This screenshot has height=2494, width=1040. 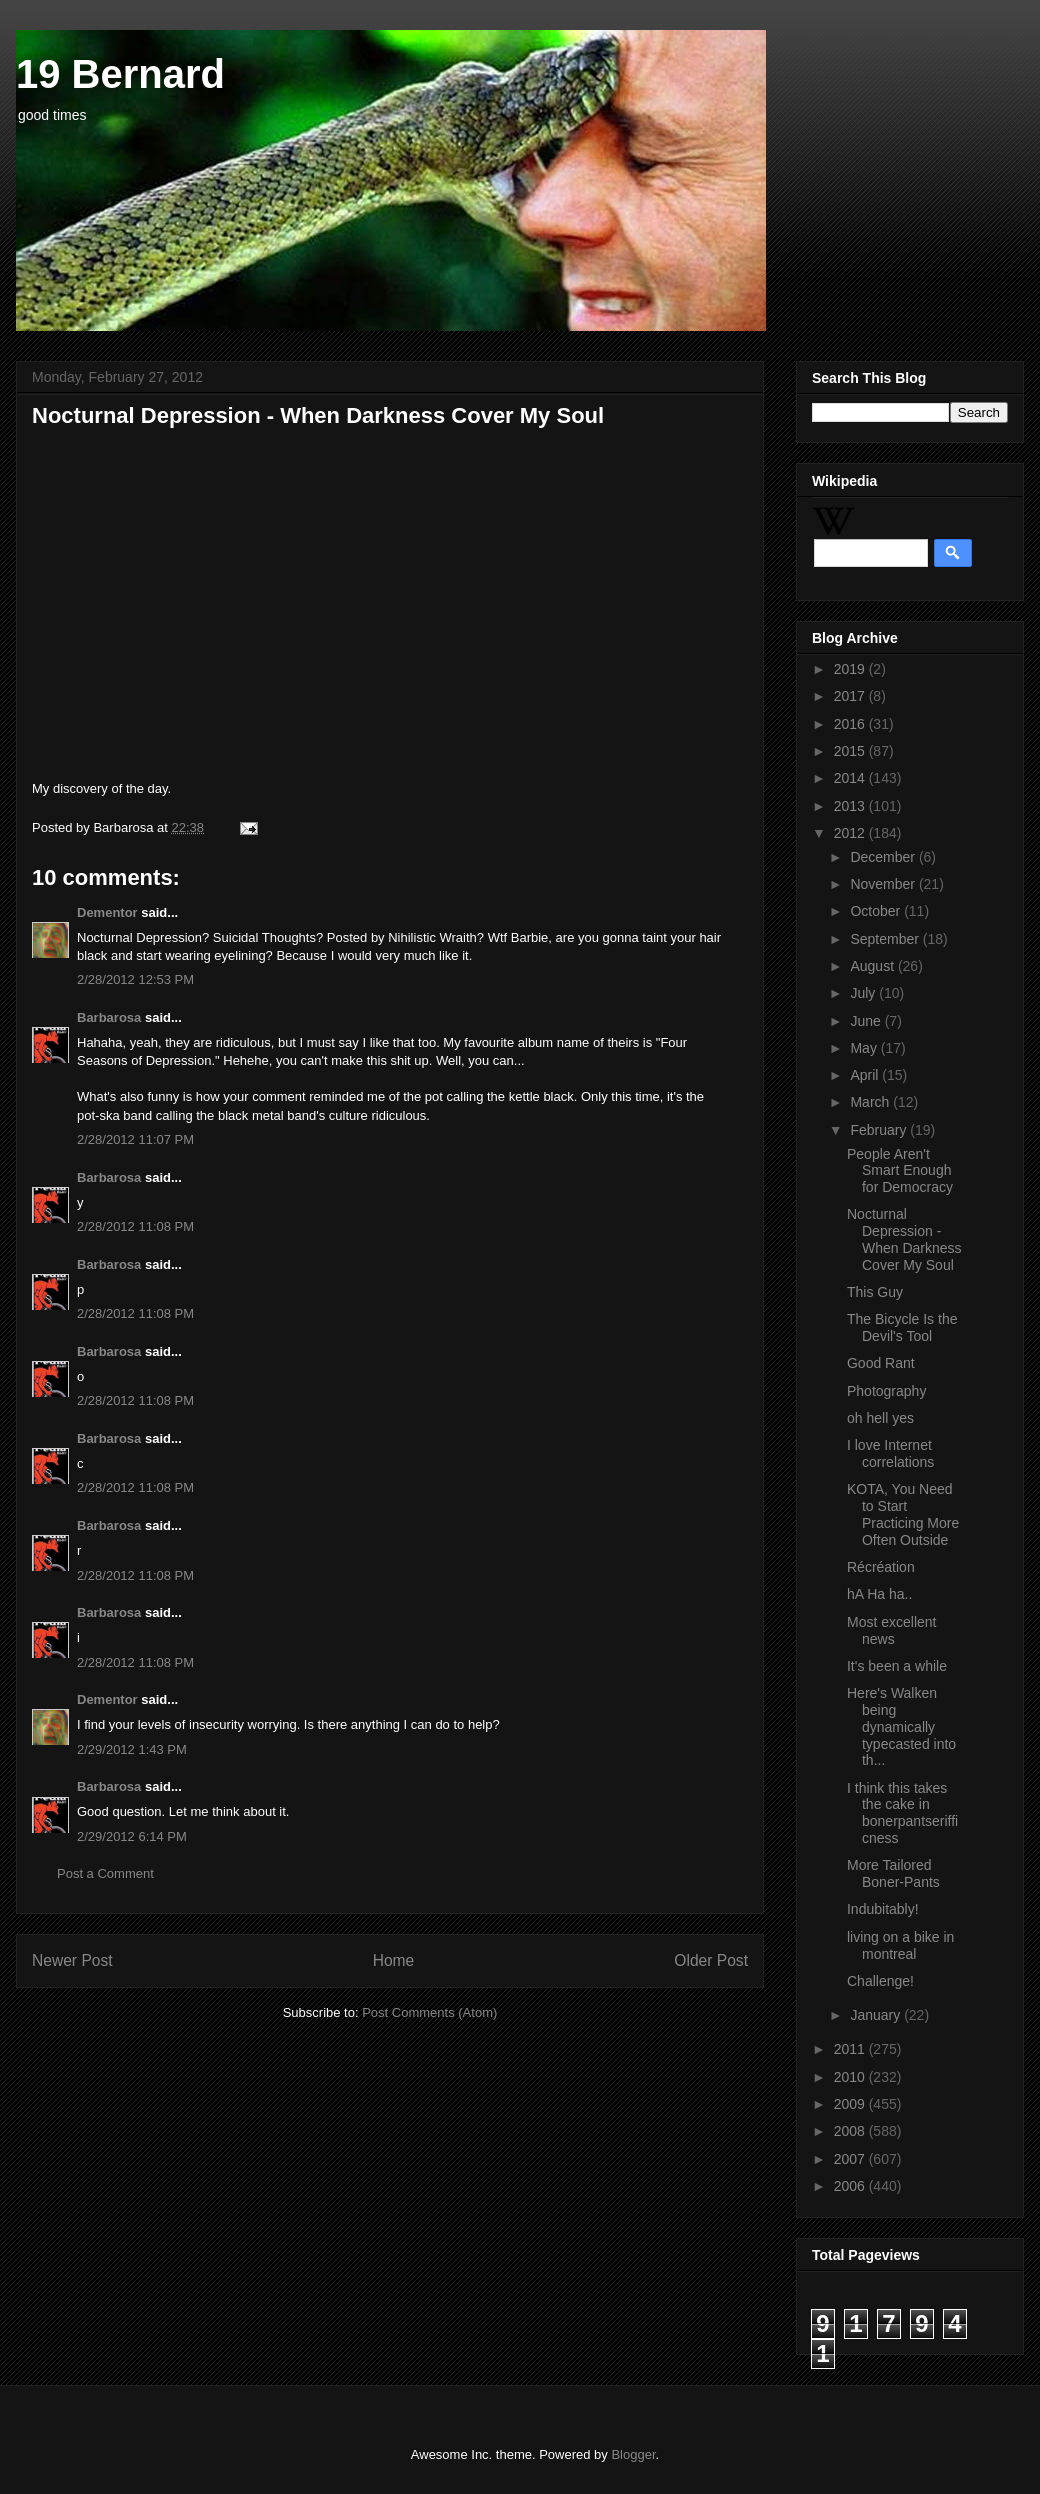 I want to click on September, so click(x=886, y=939).